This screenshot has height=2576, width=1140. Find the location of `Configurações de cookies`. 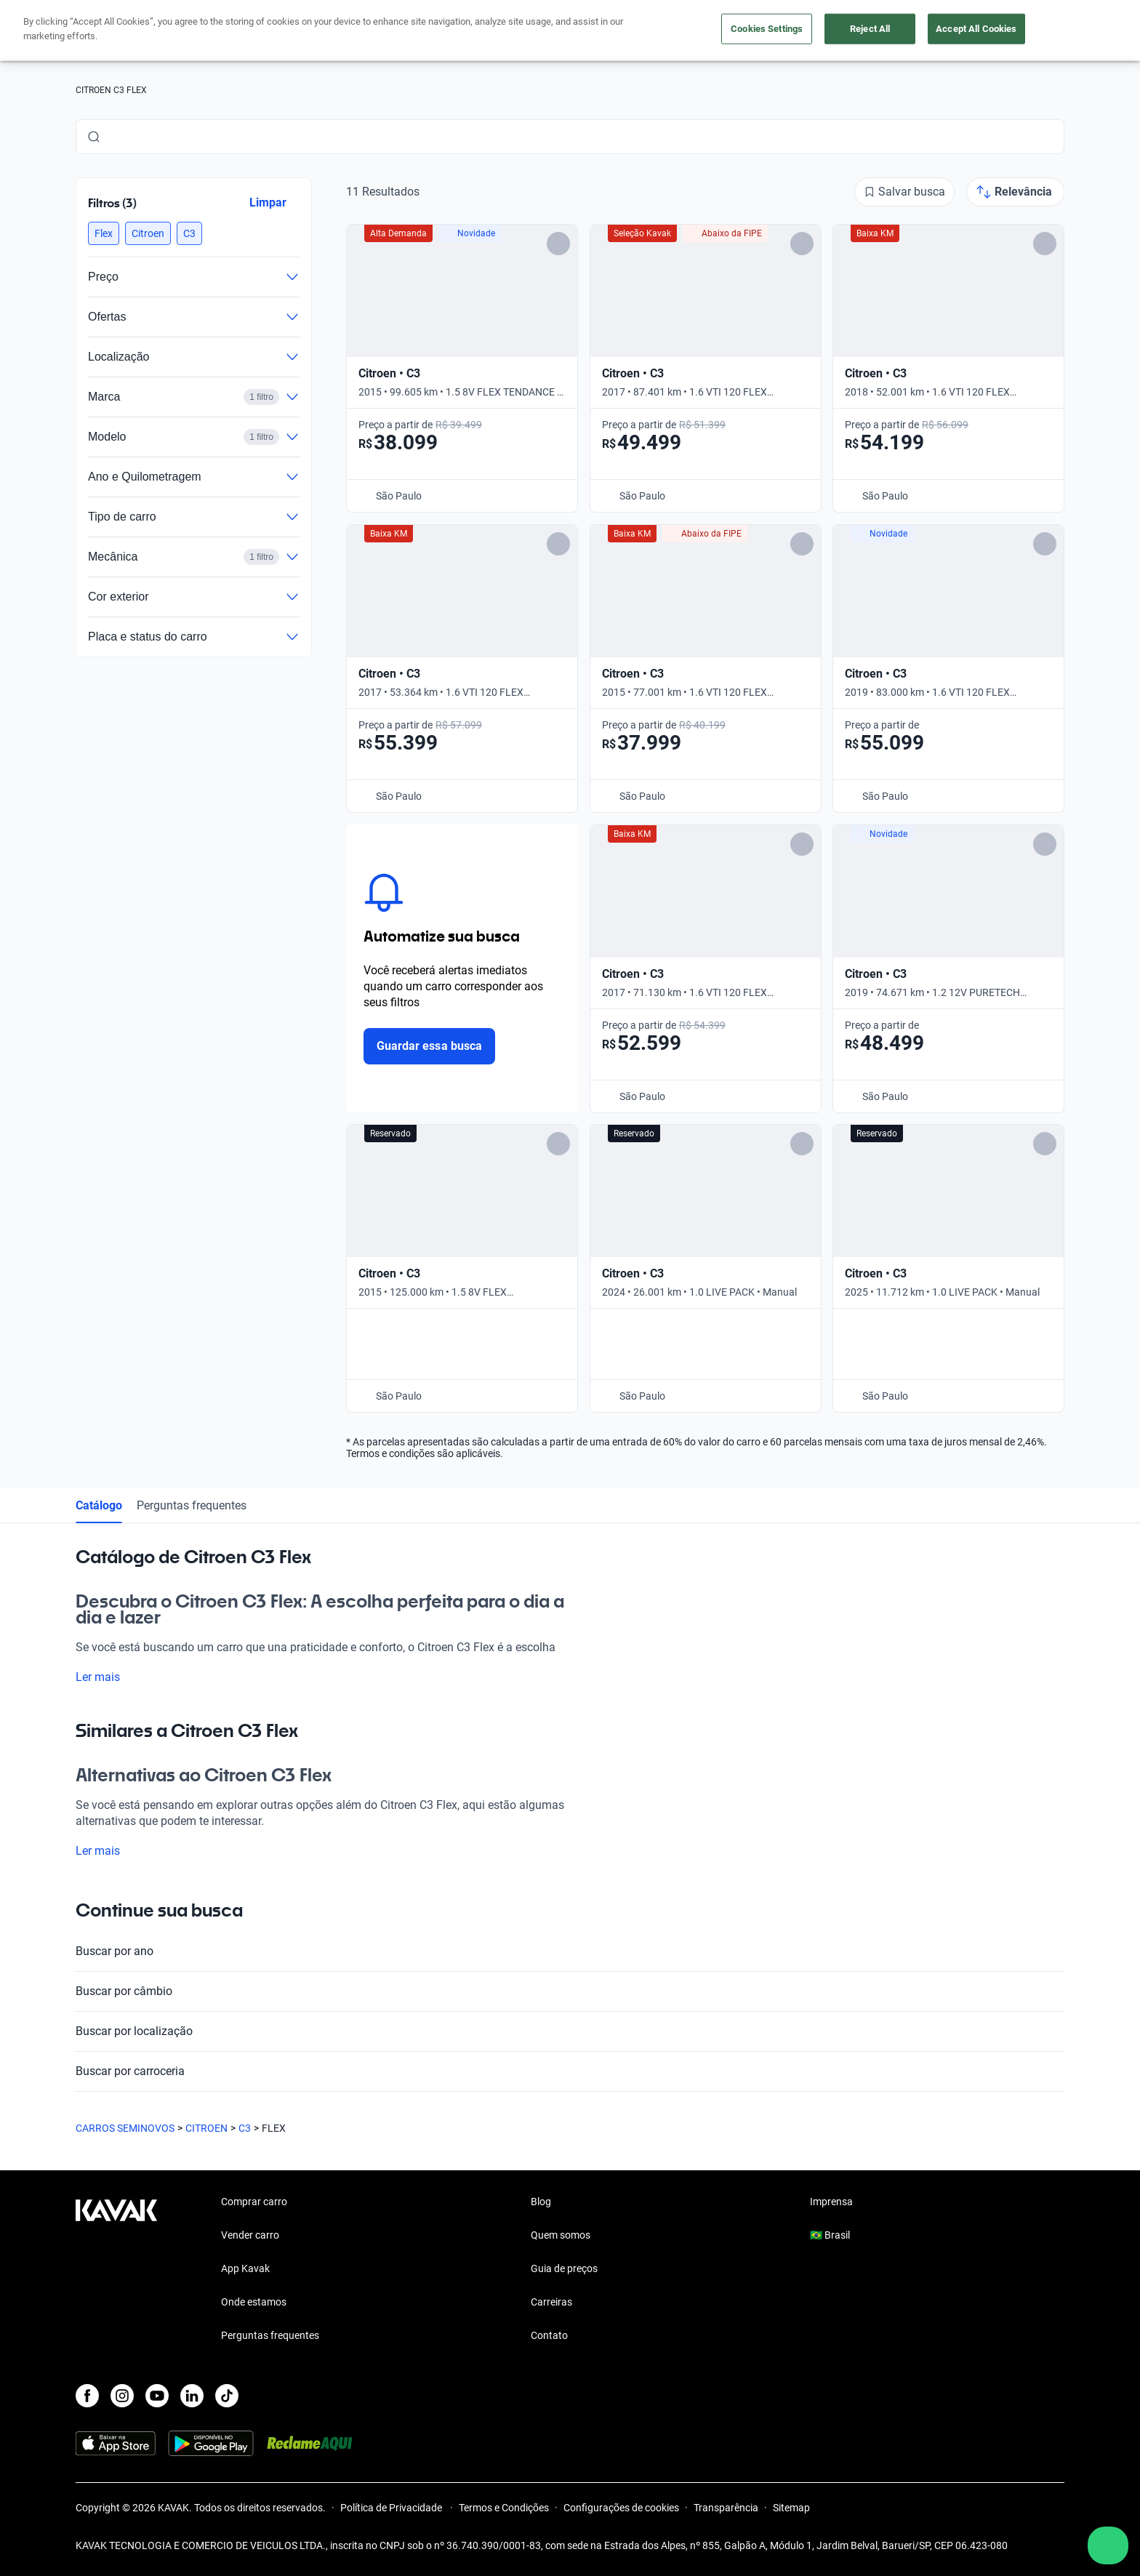

Configurações de cookies is located at coordinates (621, 2507).